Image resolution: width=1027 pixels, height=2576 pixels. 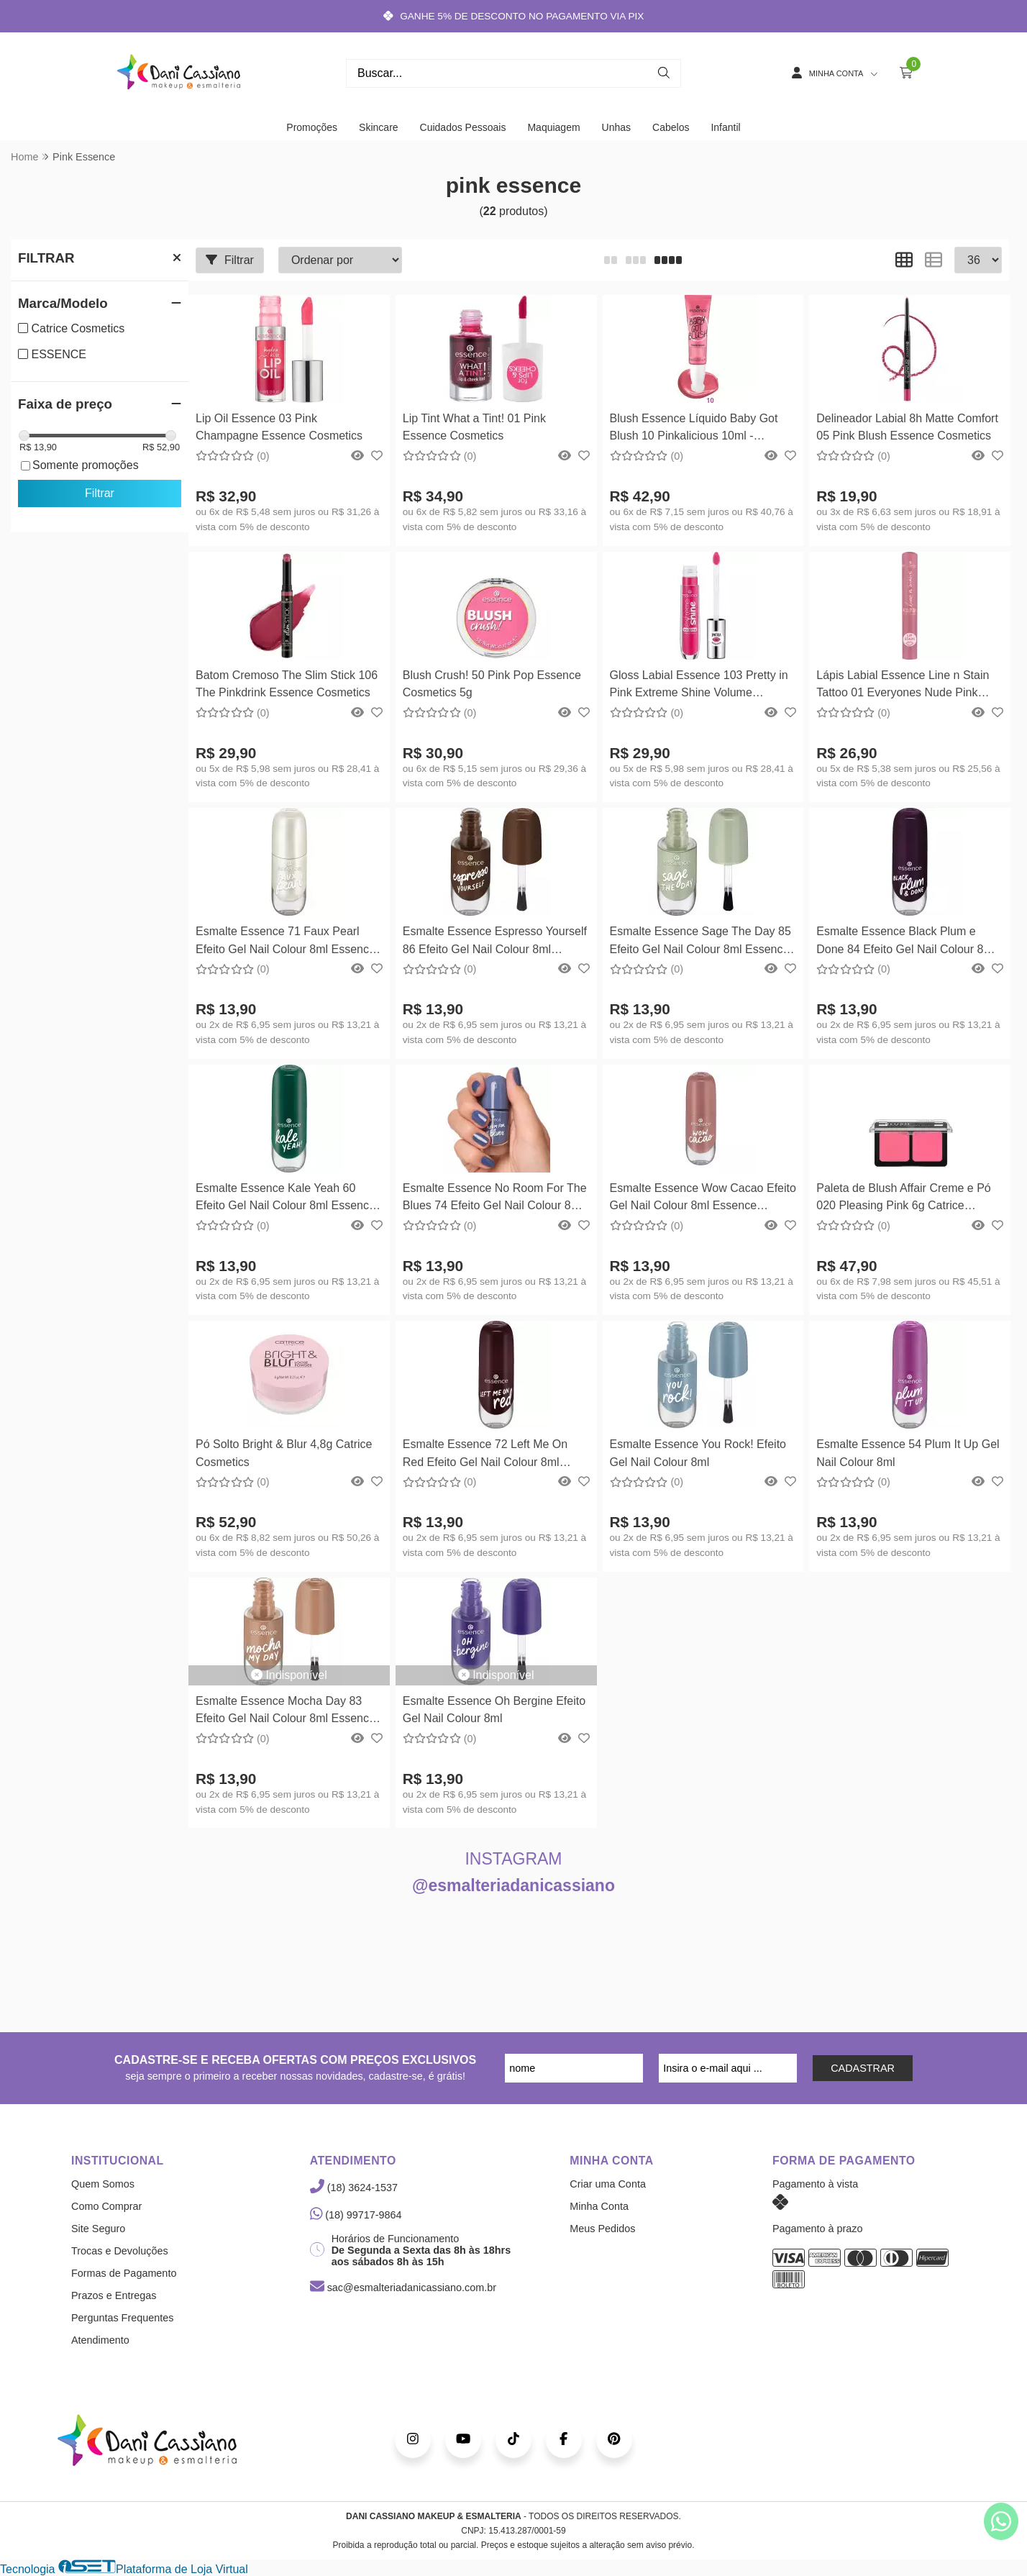 I want to click on Unhas, so click(x=616, y=127).